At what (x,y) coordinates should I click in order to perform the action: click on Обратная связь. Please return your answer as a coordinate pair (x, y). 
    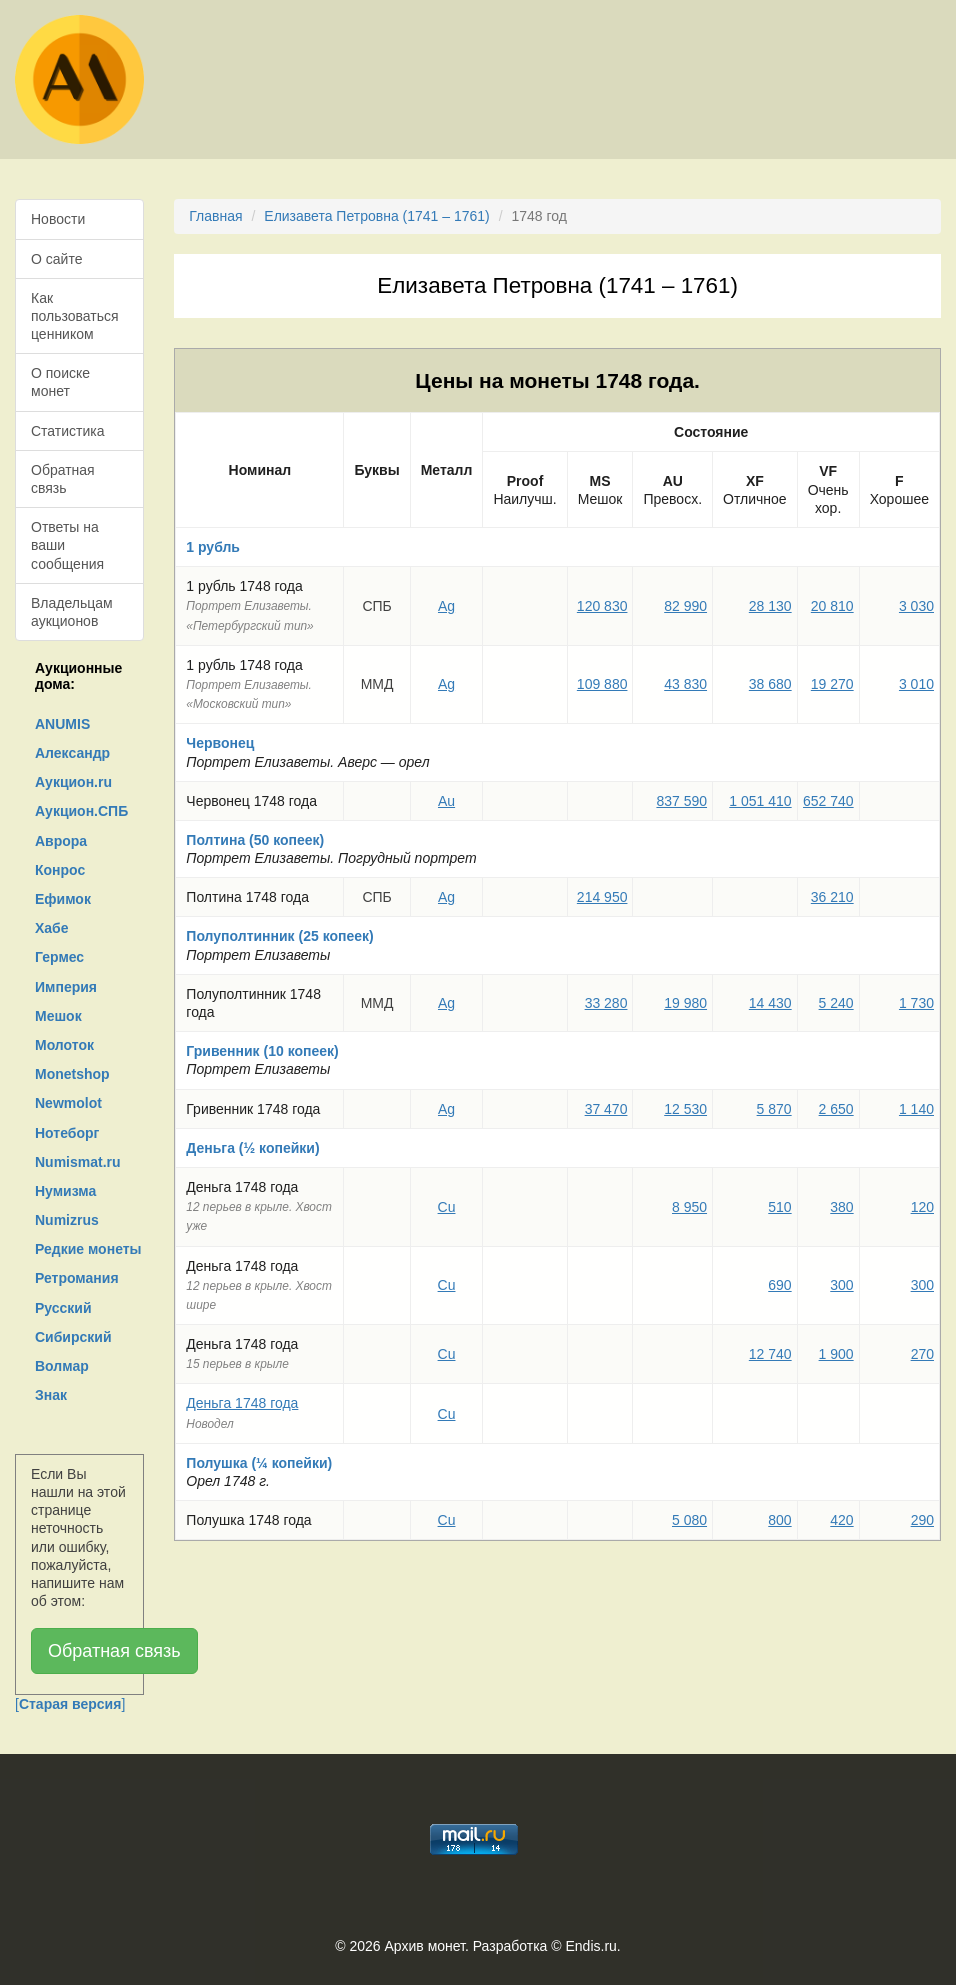
    Looking at the image, I should click on (63, 479).